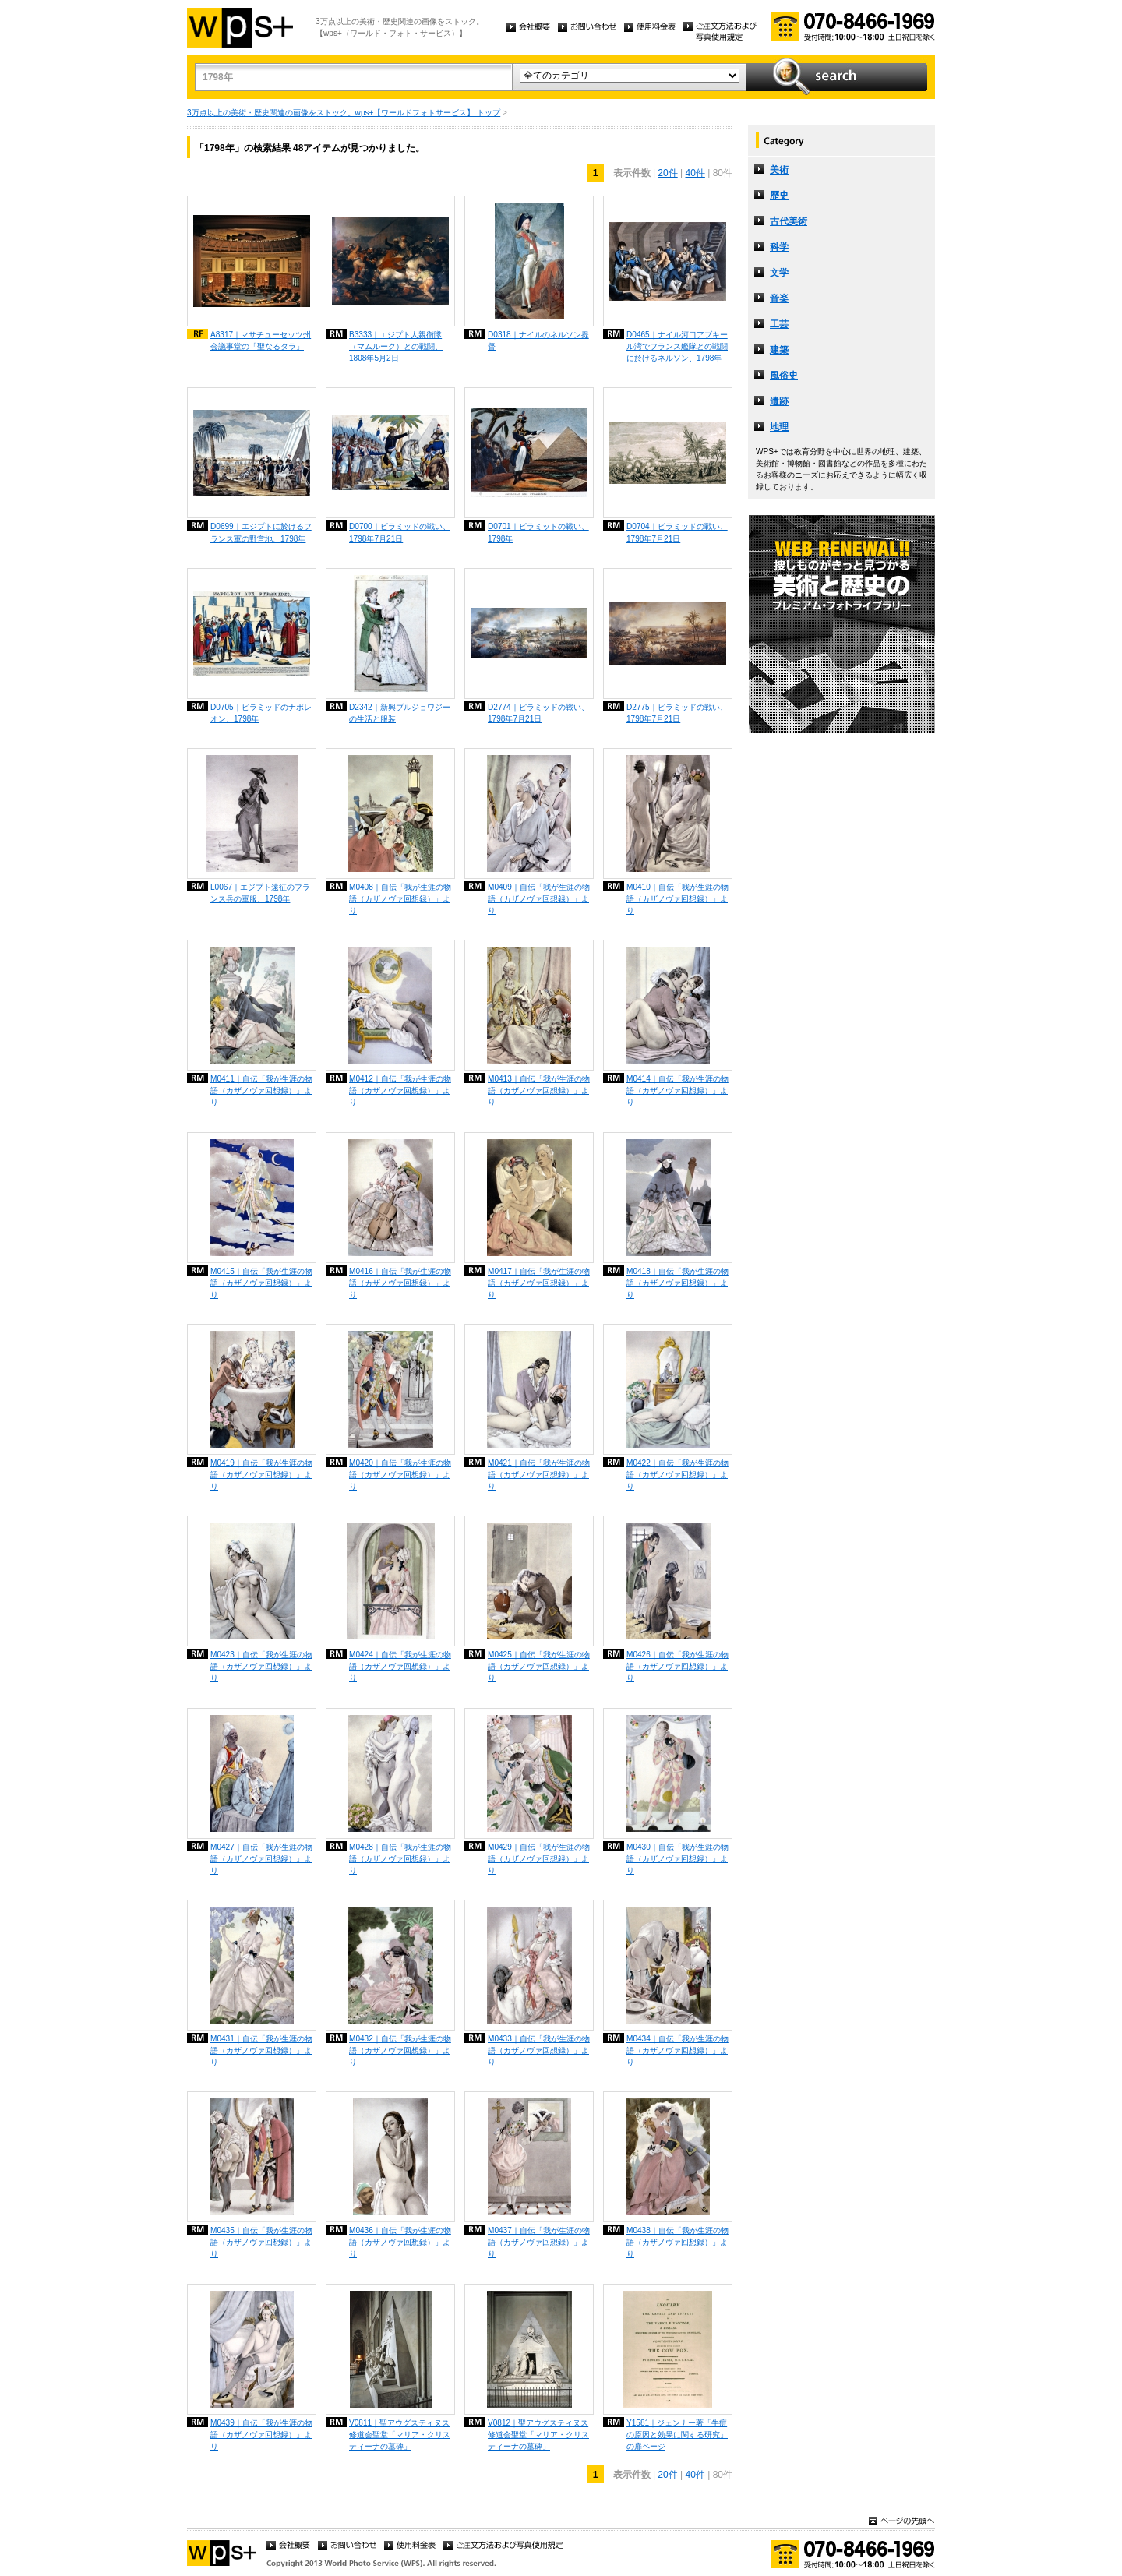 Image resolution: width=1122 pixels, height=2576 pixels. Describe the element at coordinates (677, 2050) in the screenshot. I see `M0434｜自伝「我が生涯の物語（カザノヴァ回想録）」より` at that location.